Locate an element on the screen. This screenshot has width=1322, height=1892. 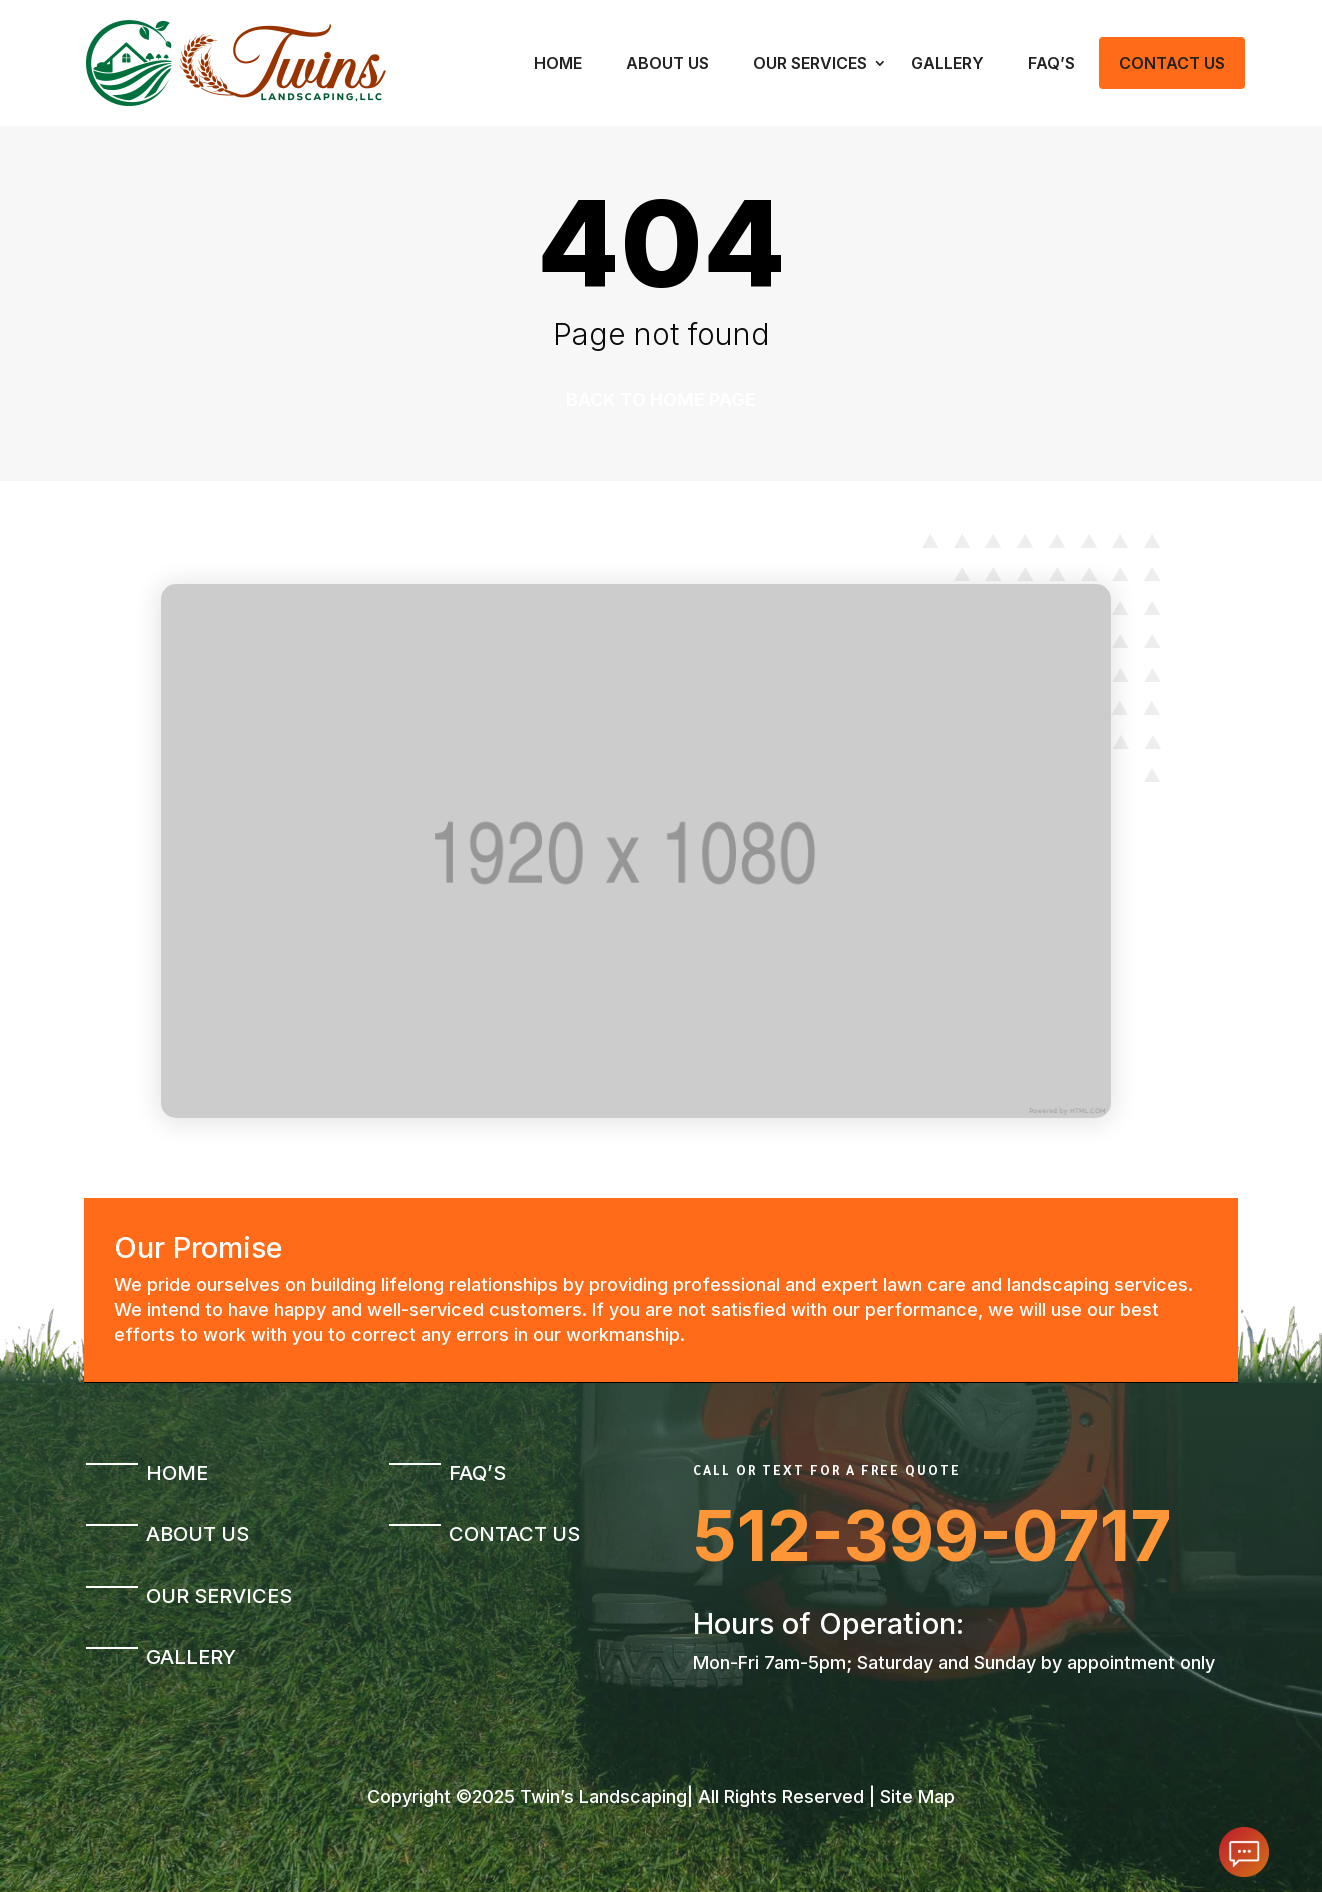
Home is located at coordinates (558, 63).